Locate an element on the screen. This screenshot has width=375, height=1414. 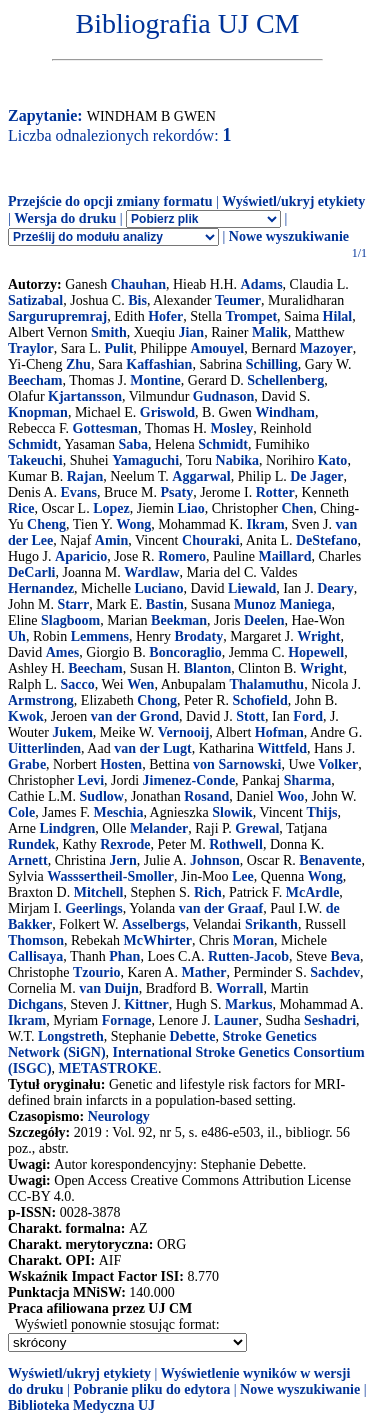
Schellenberg is located at coordinates (285, 380).